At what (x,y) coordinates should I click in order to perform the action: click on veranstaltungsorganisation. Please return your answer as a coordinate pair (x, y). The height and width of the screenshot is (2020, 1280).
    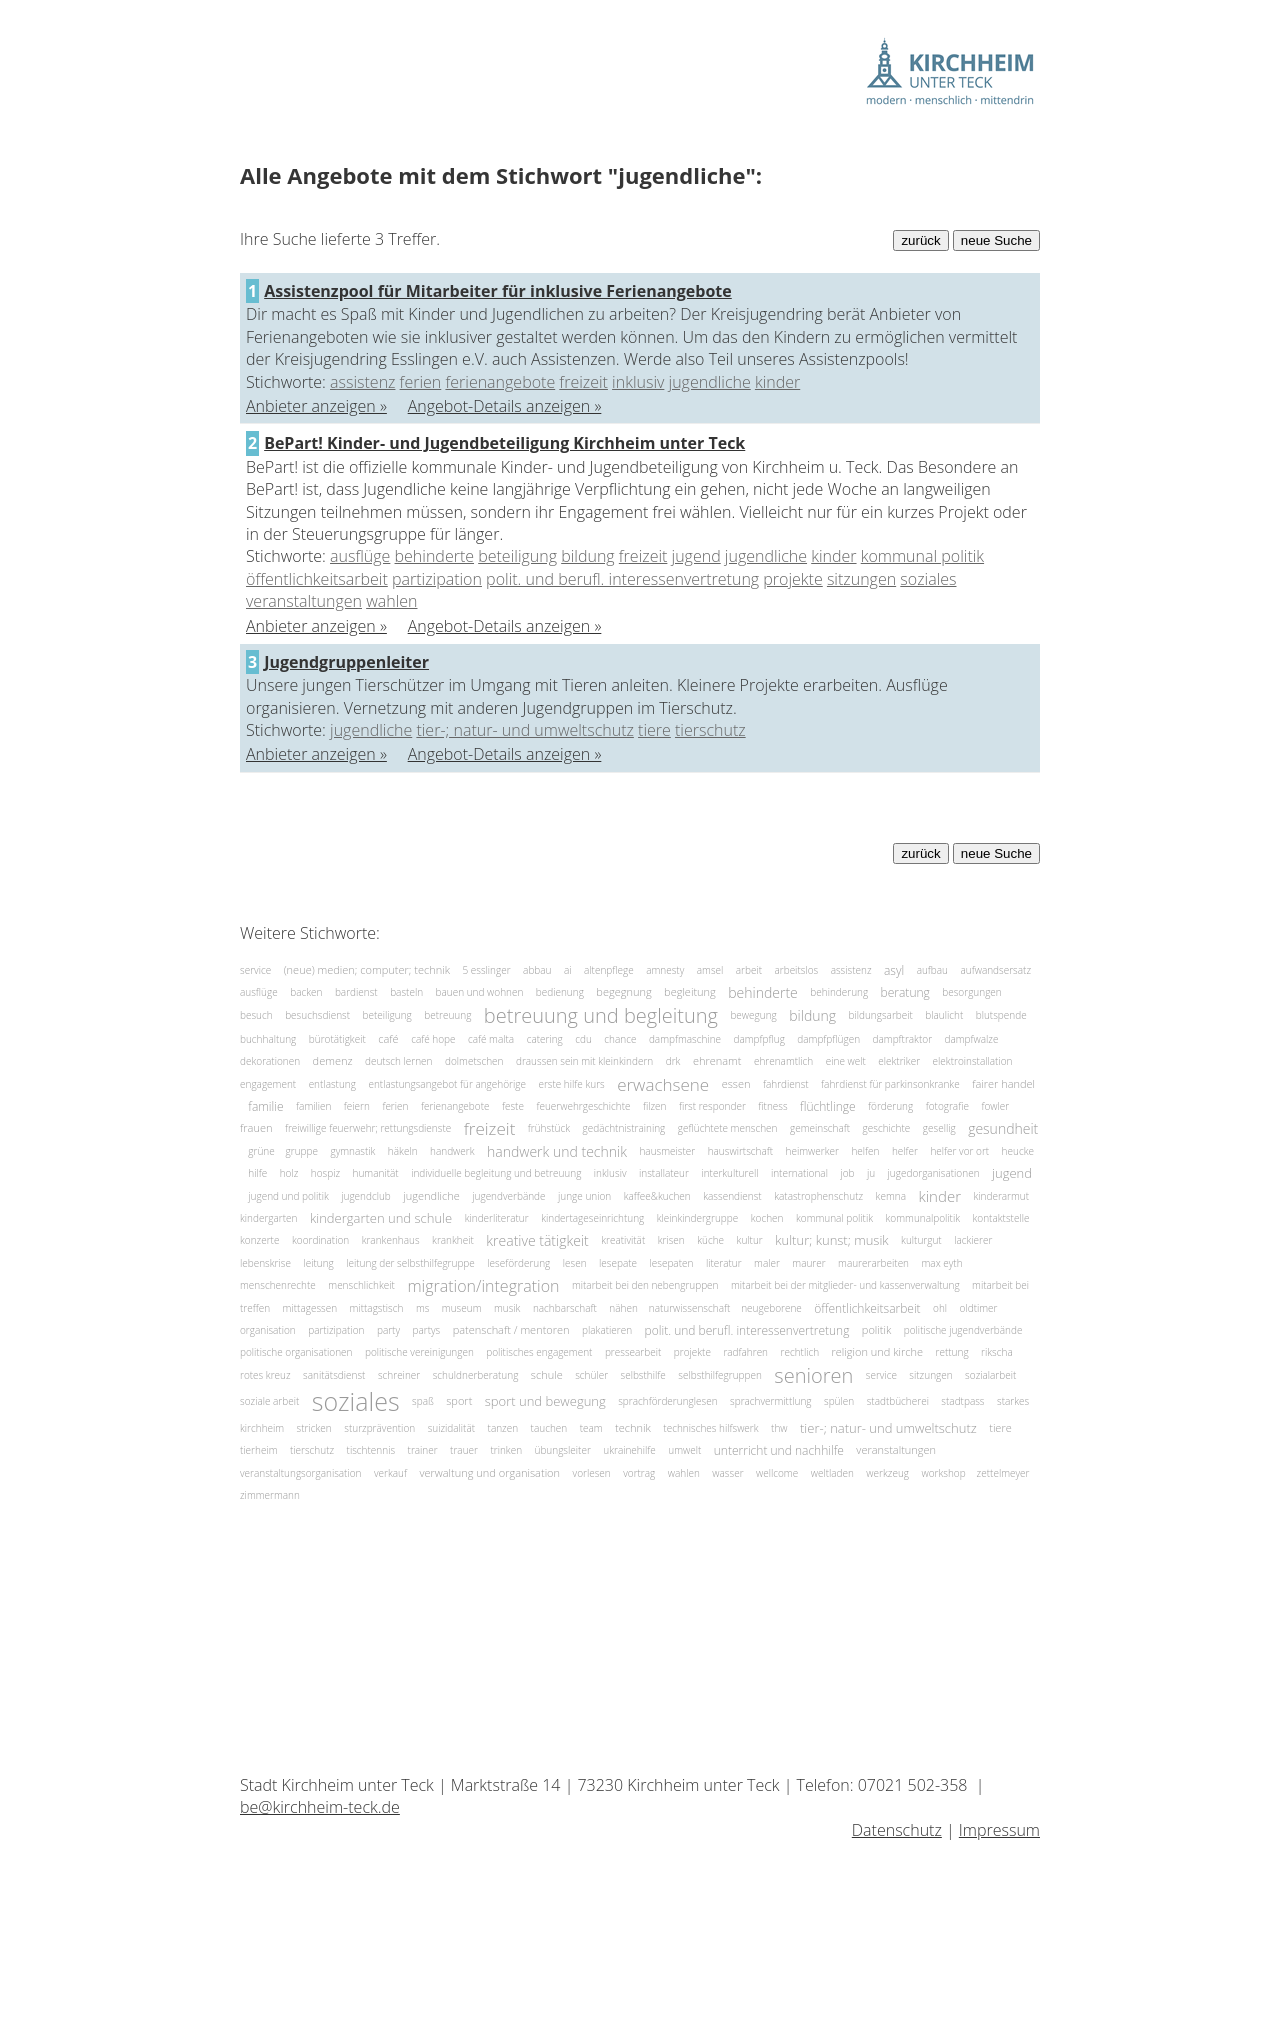
    Looking at the image, I should click on (301, 1473).